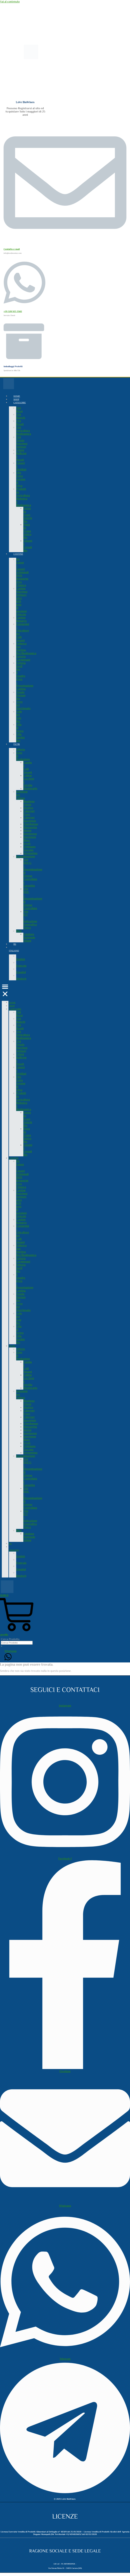  I want to click on Vini DOC – Denominazione di Origine Controllata, so click(32, 898).